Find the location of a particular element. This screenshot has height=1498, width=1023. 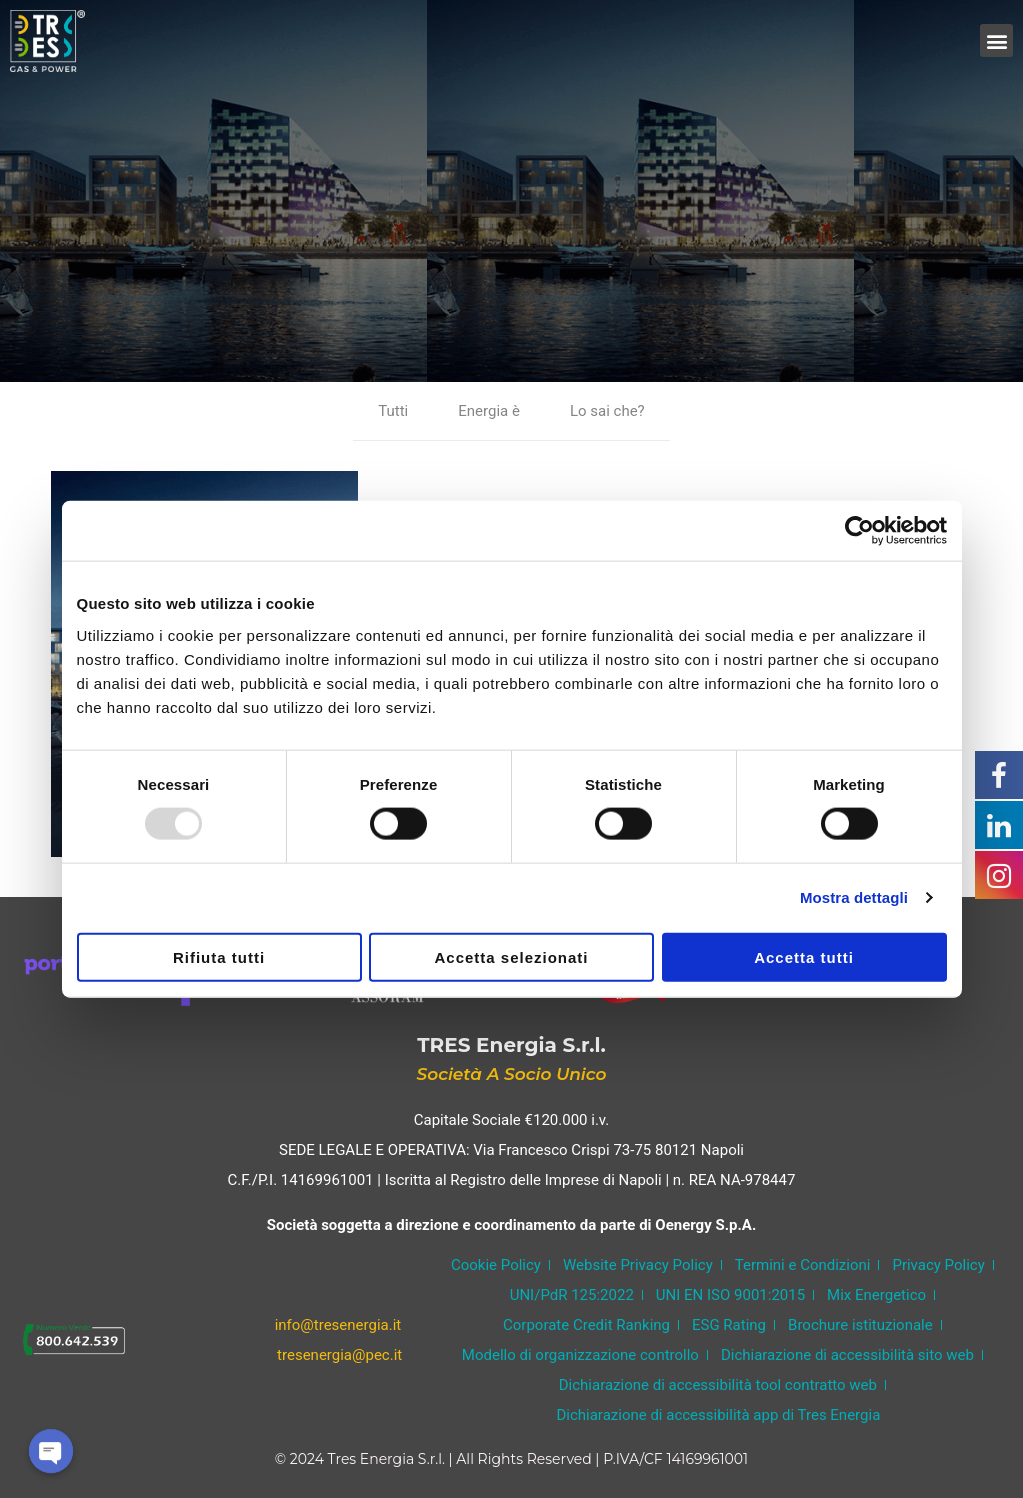

Accetta selezionati is located at coordinates (511, 956).